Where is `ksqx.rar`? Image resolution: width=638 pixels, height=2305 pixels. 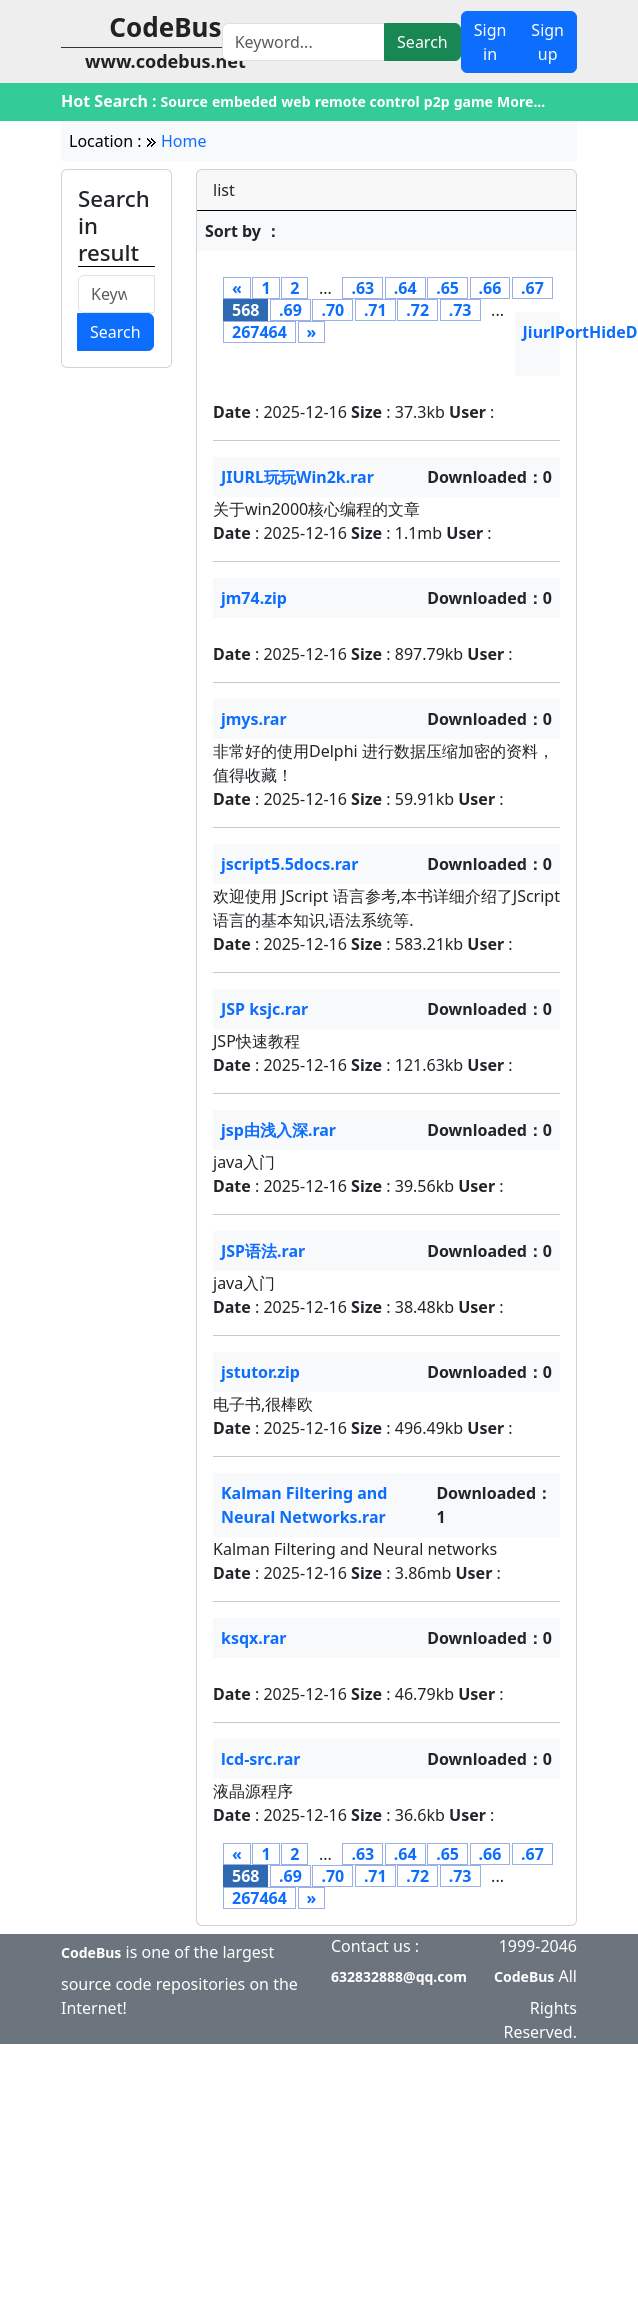
ksqx.rar is located at coordinates (253, 1638).